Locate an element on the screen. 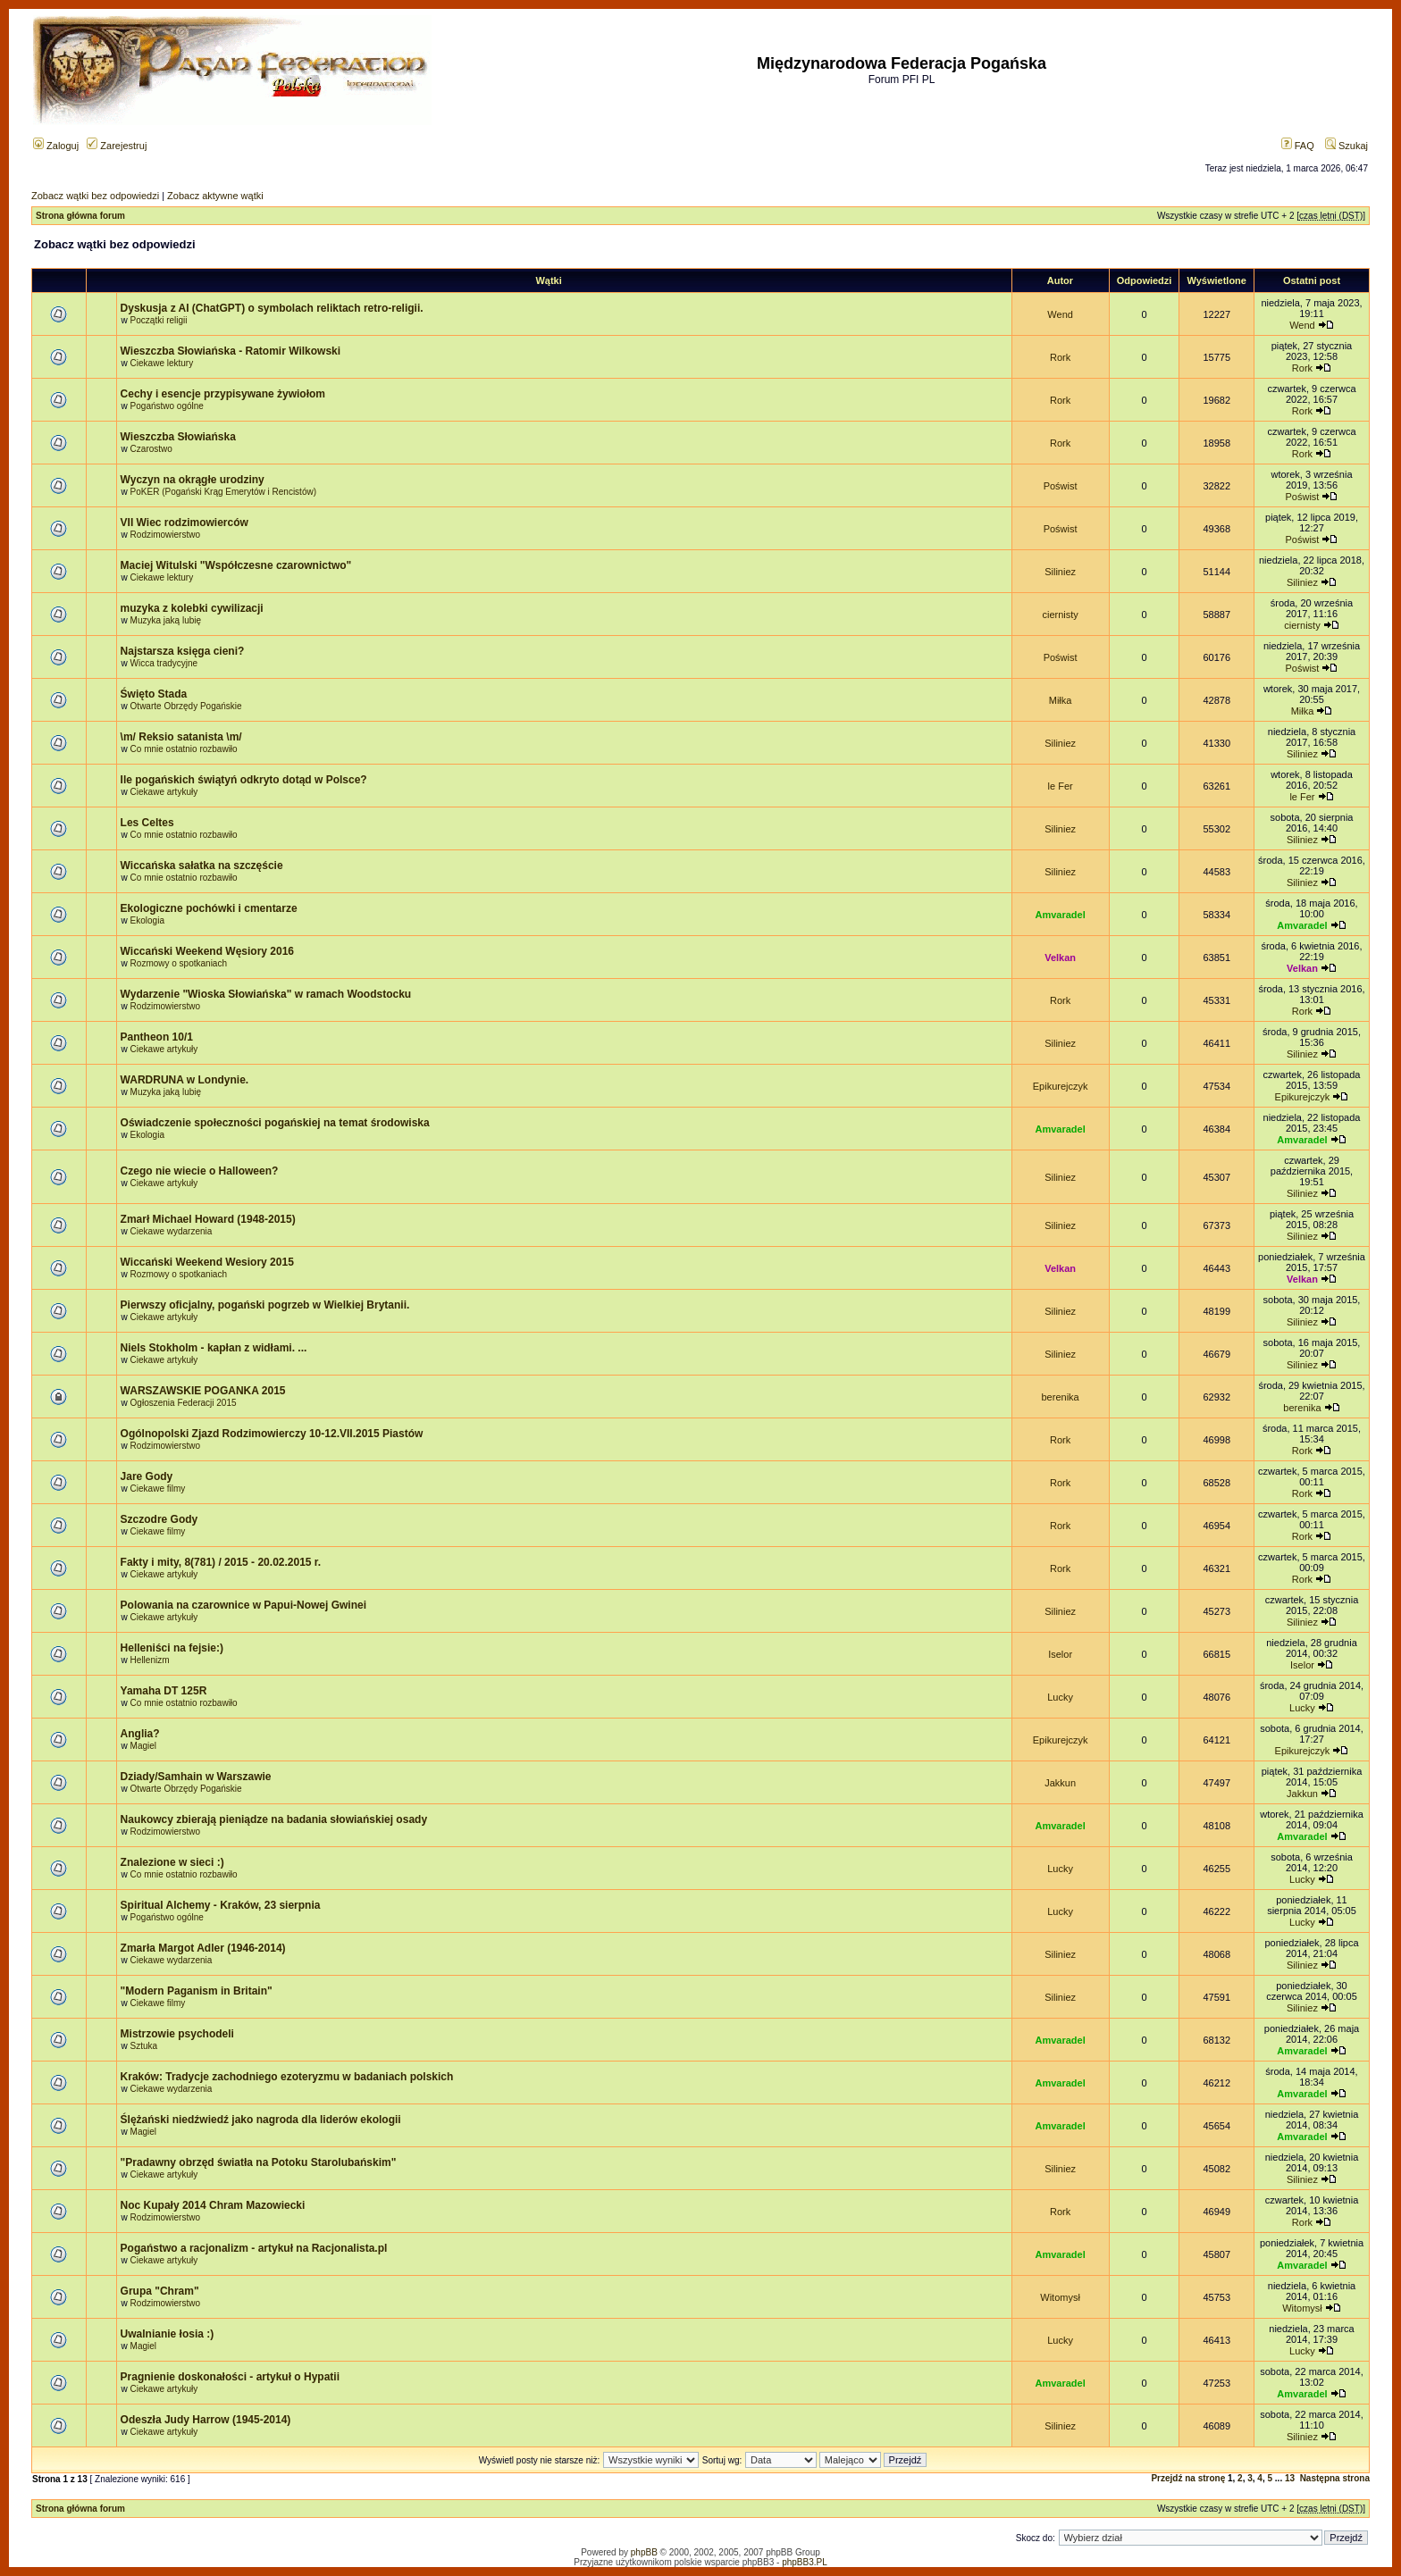 This screenshot has width=1401, height=2576. Ciekawe wydarzenia is located at coordinates (171, 1231).